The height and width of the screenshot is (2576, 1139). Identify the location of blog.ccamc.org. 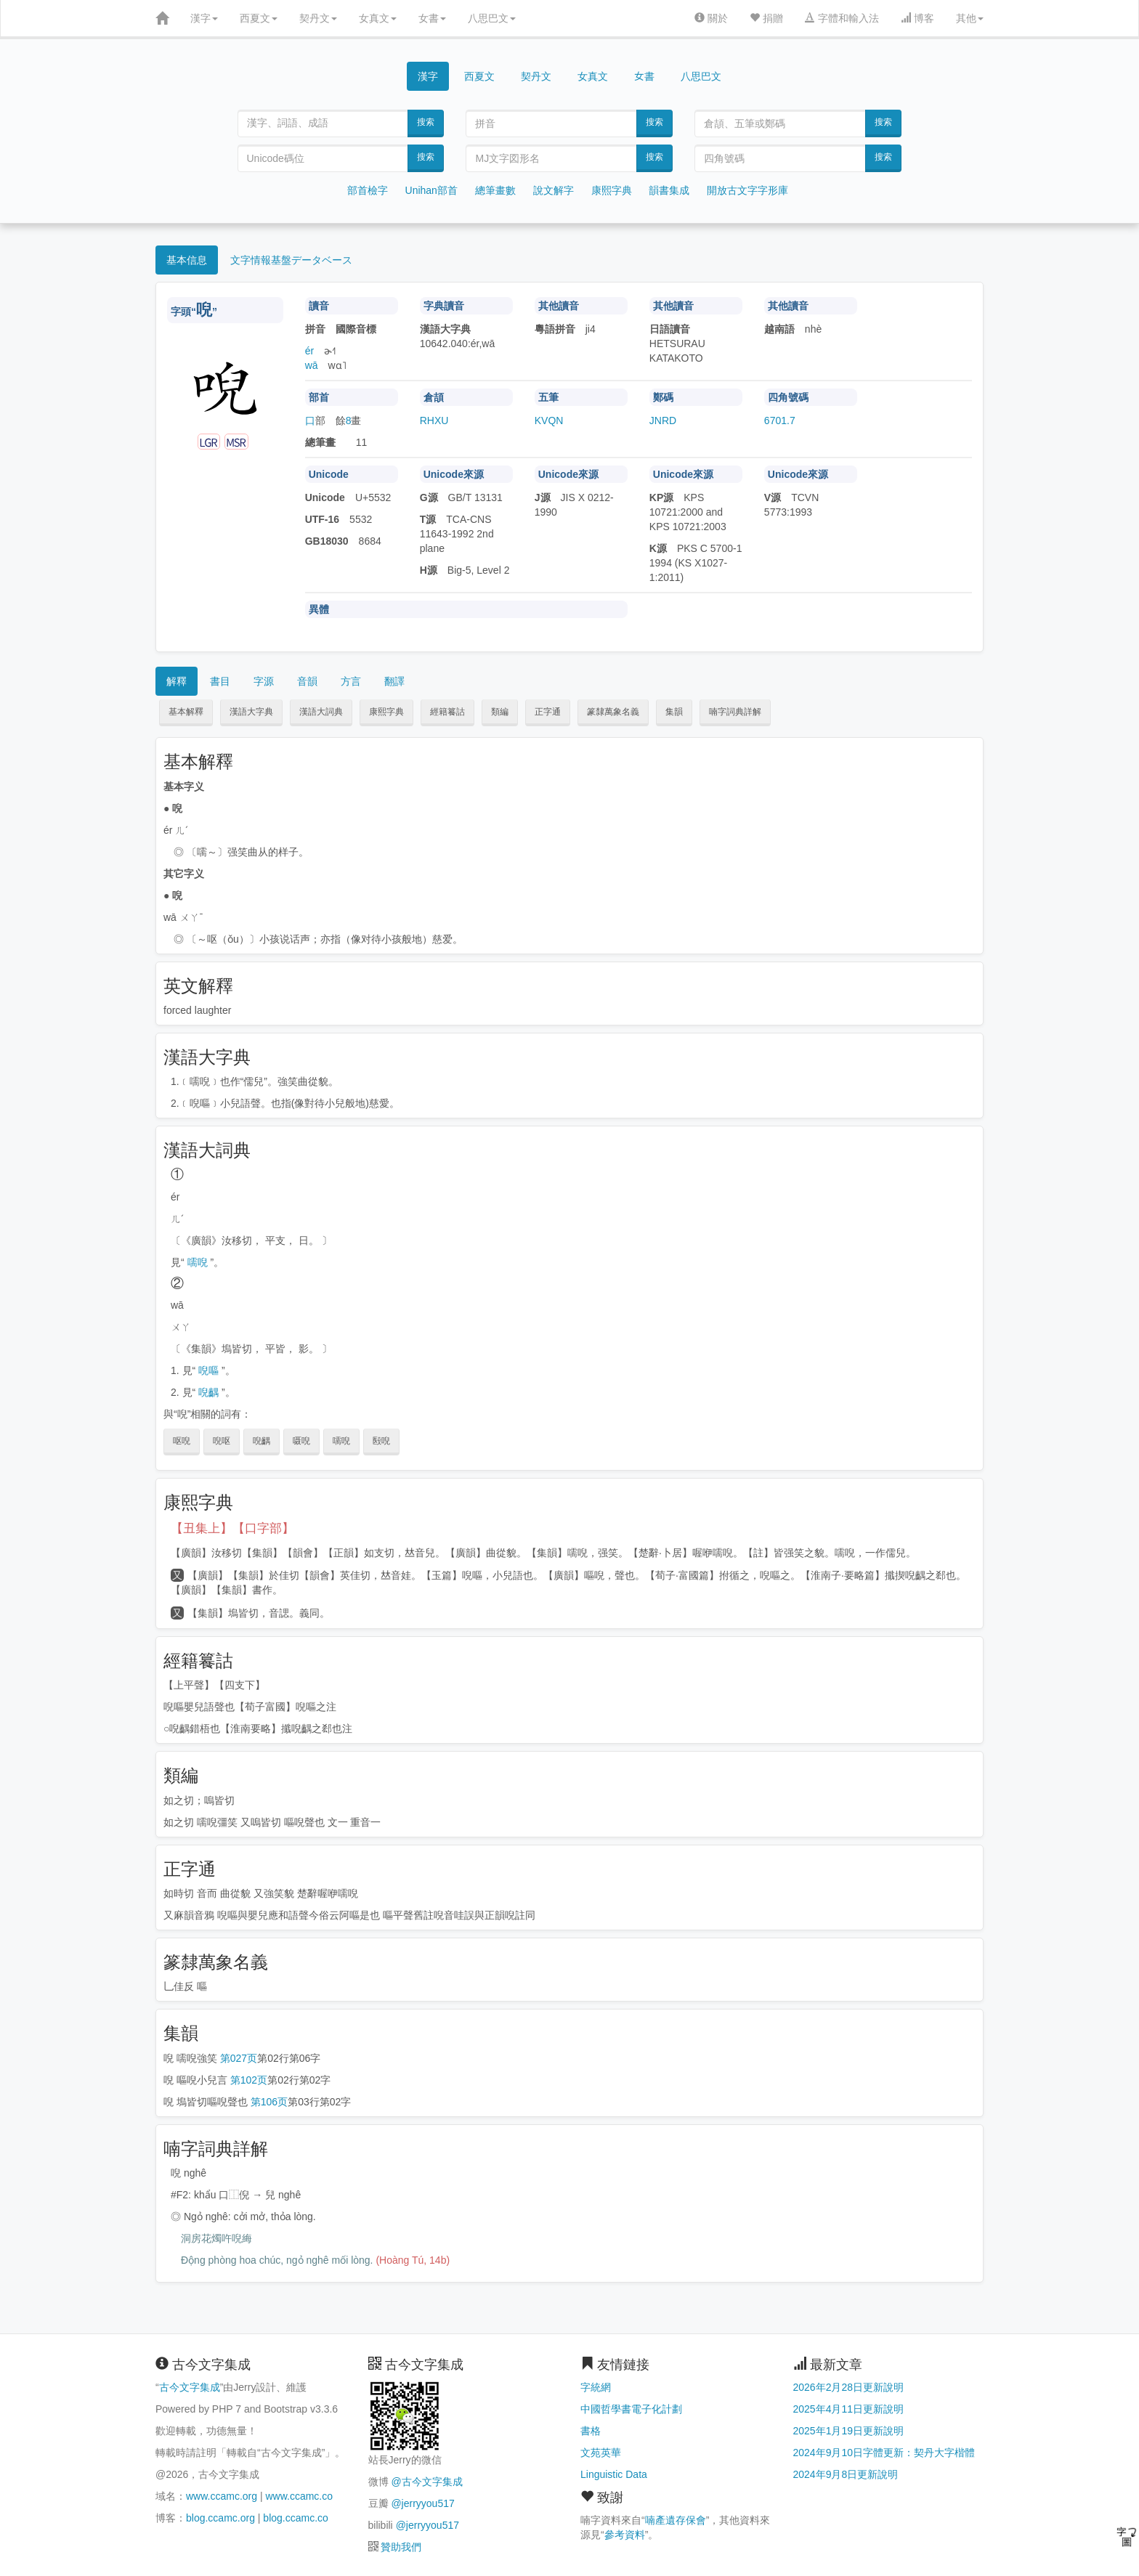
(220, 2518).